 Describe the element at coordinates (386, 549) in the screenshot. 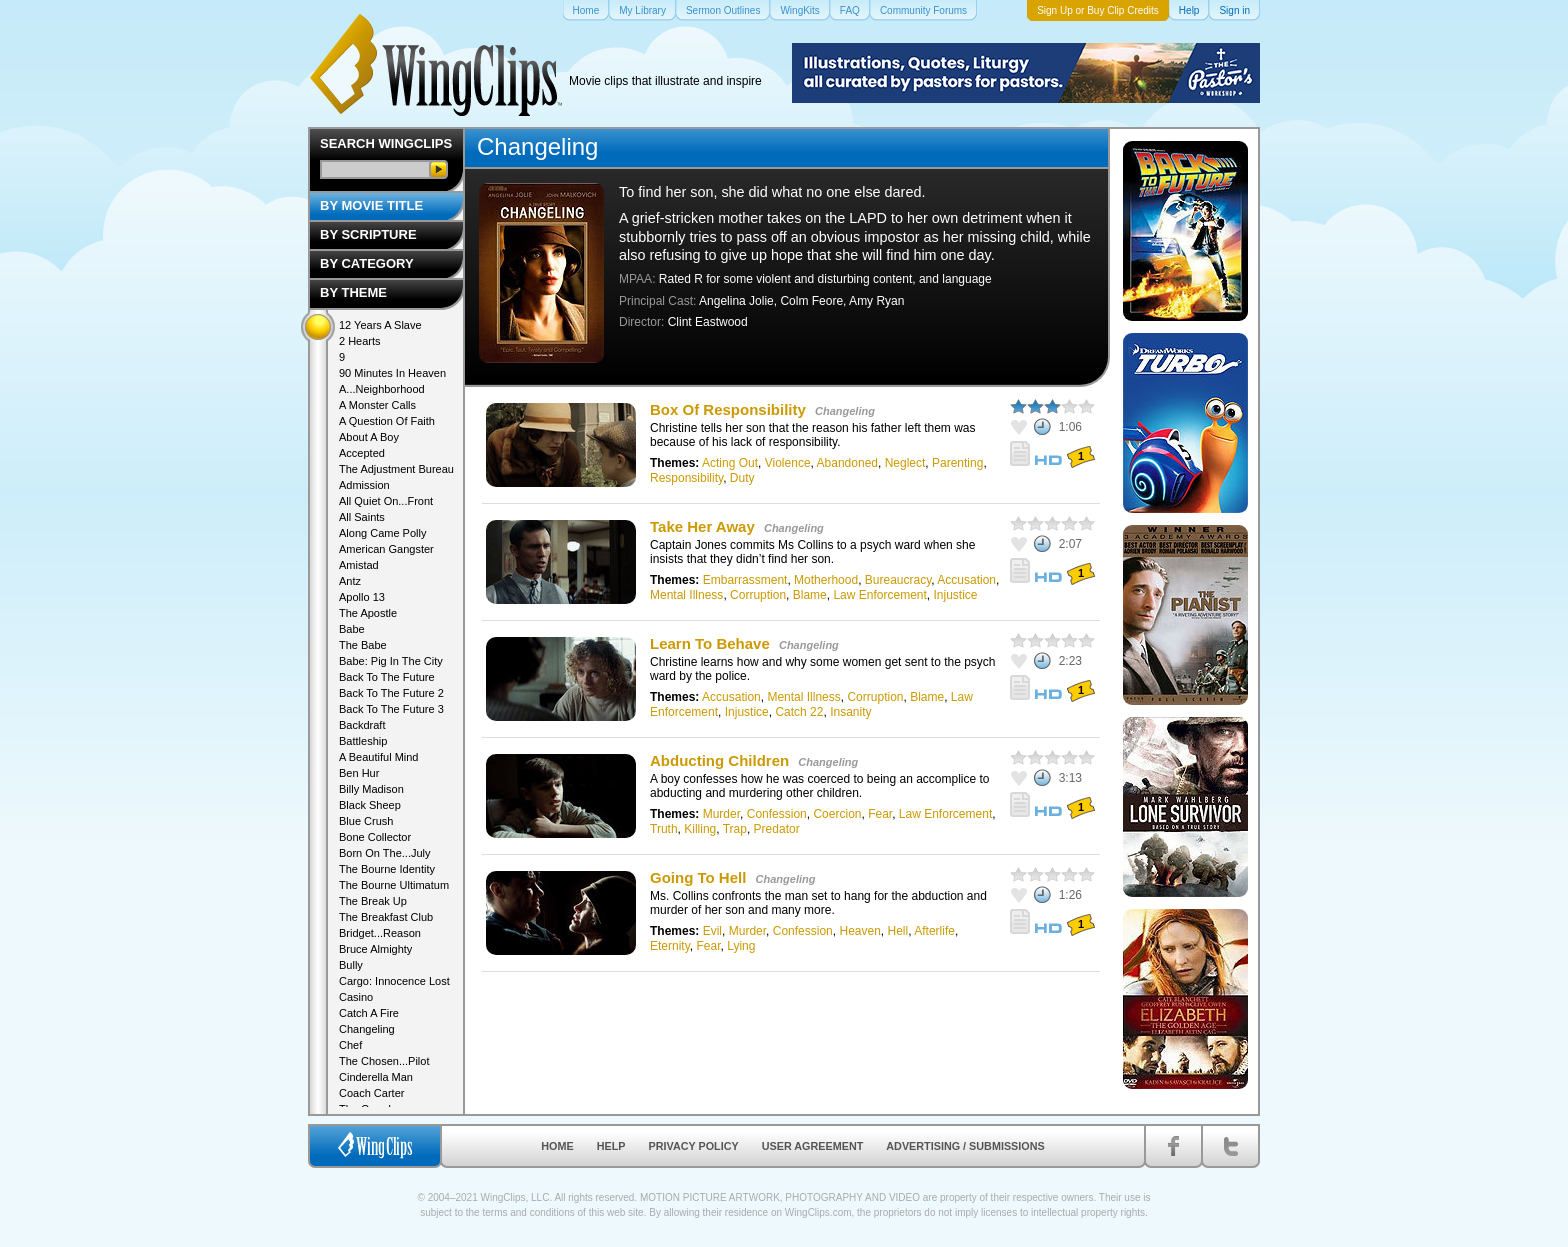

I see `American Gangster` at that location.